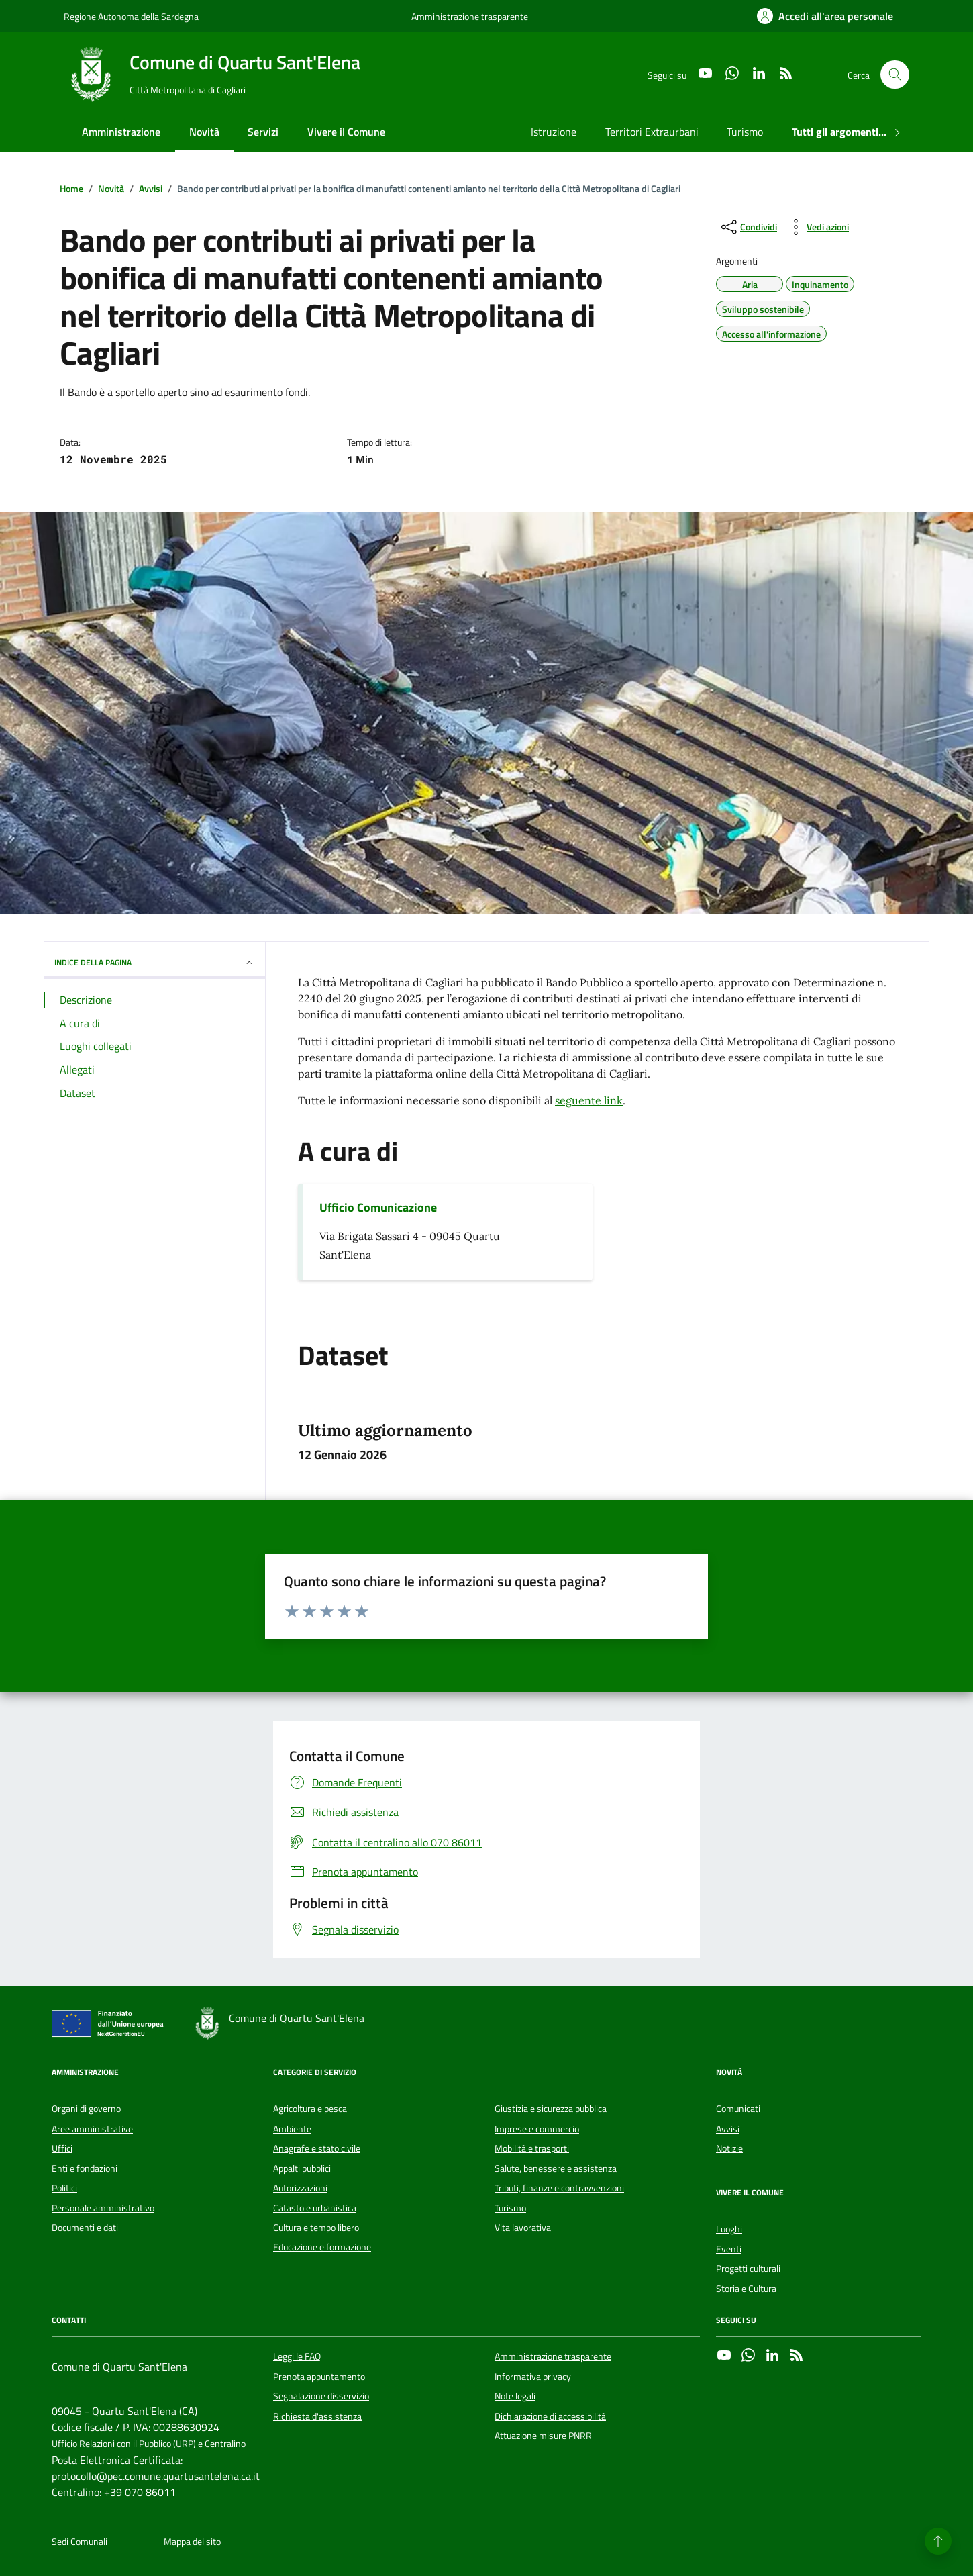  I want to click on Territori Extraurbani, so click(652, 132).